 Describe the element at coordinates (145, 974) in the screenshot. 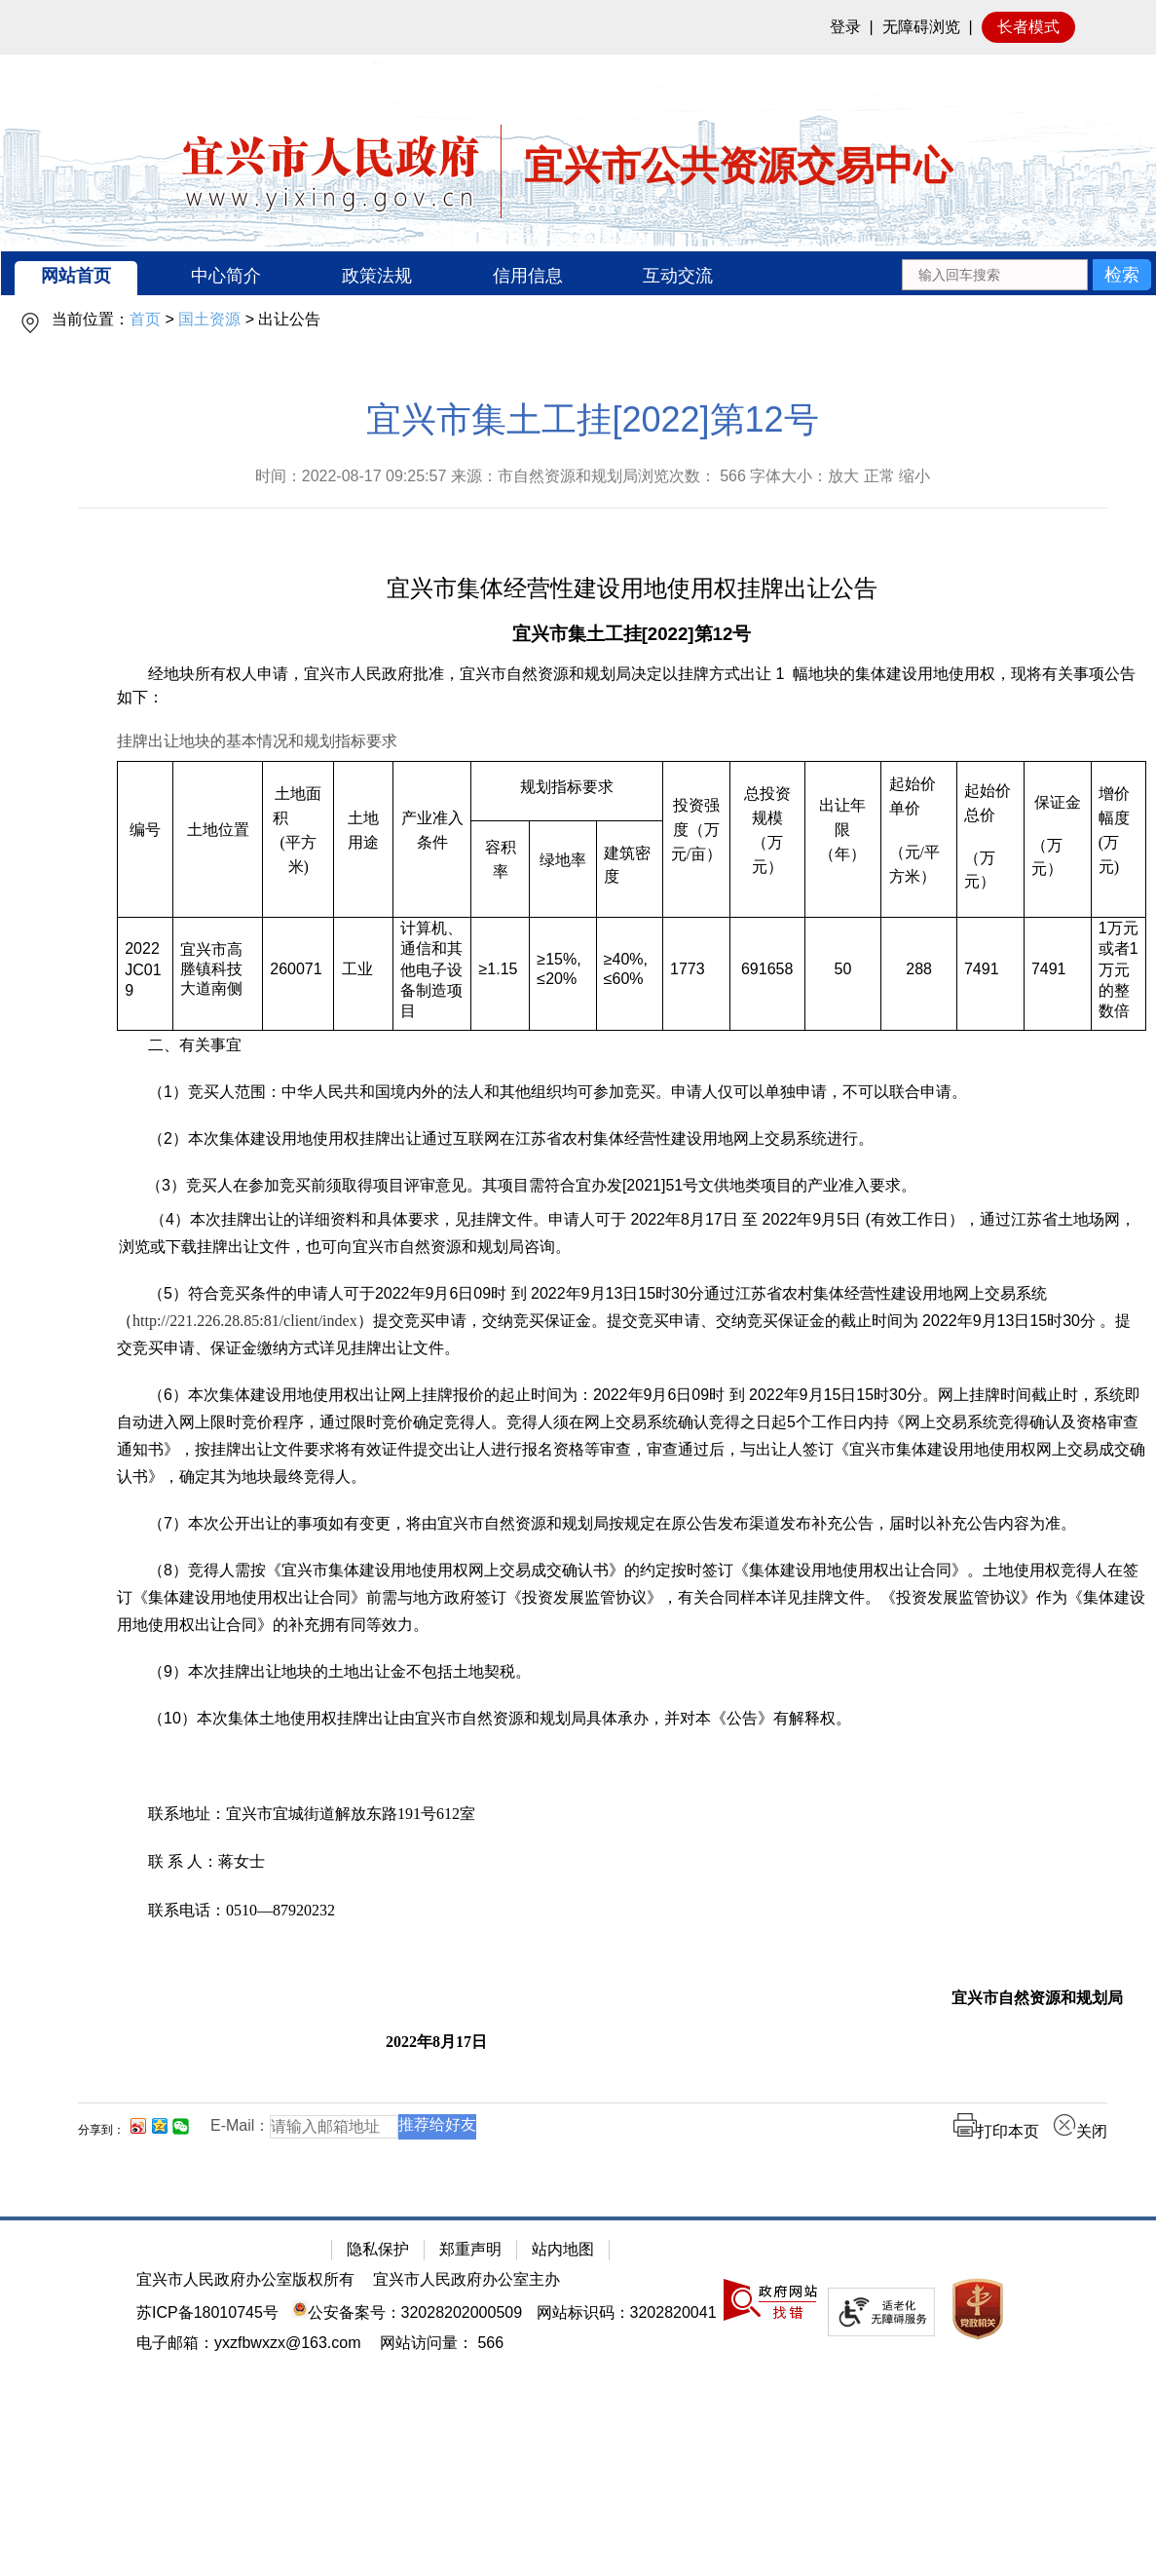

I see `[2022JC019]` at that location.